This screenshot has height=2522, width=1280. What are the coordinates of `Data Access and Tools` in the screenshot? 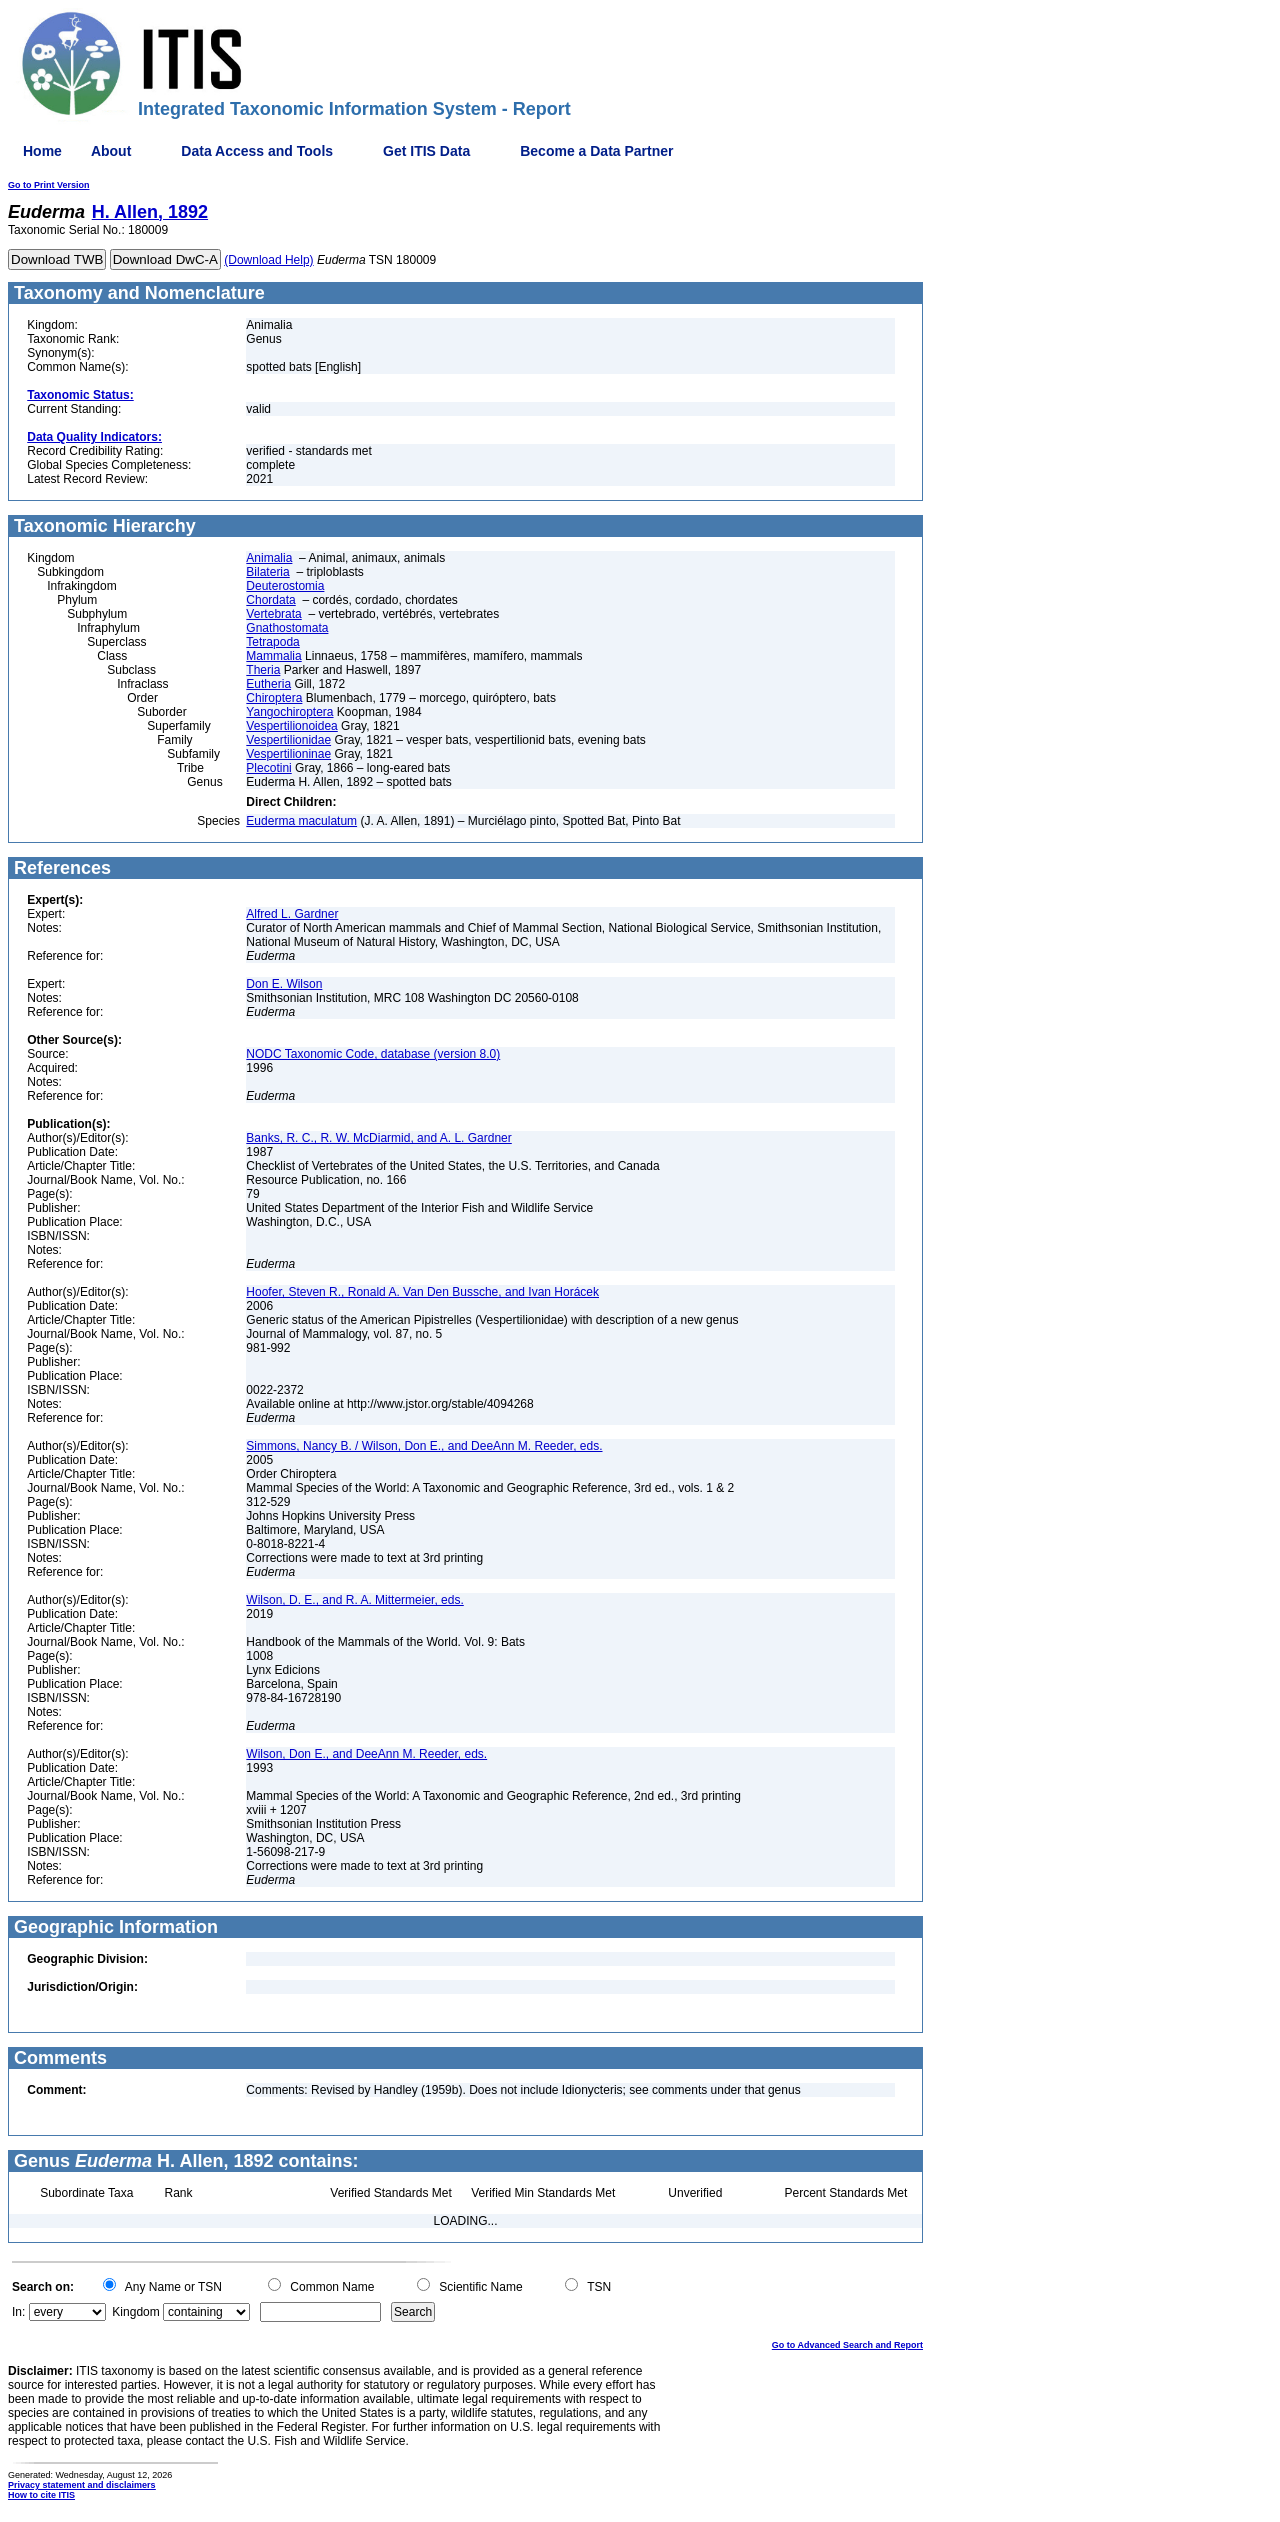 It's located at (257, 151).